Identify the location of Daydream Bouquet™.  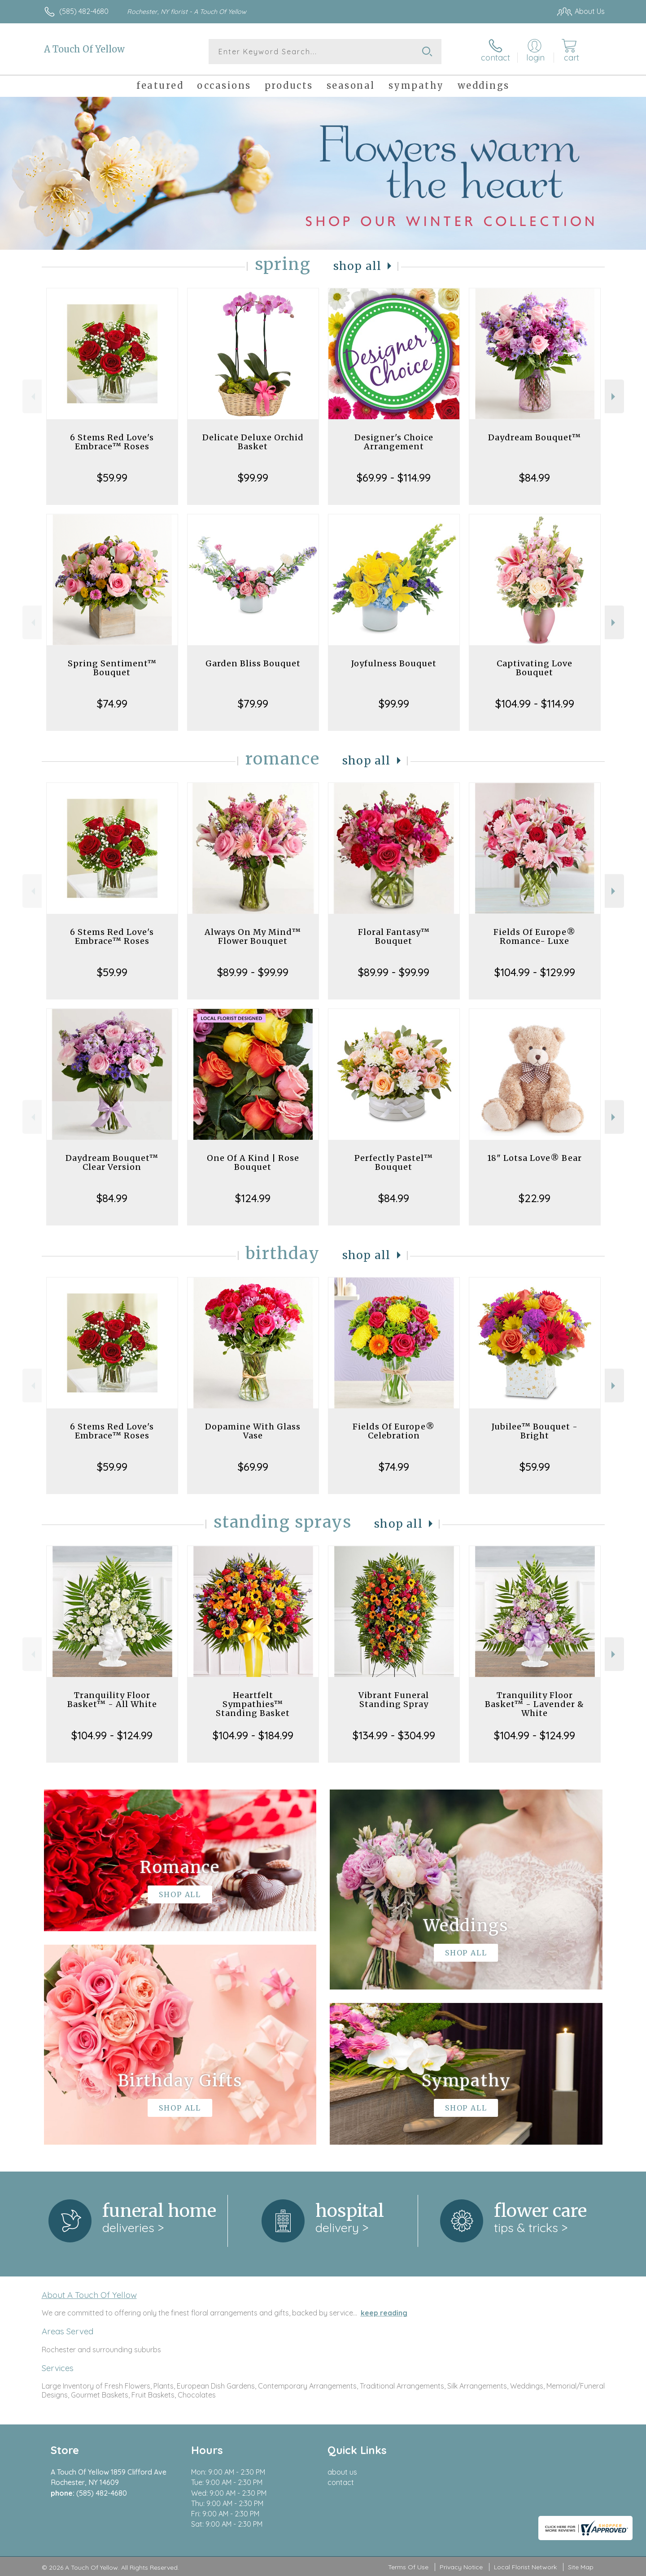
(534, 437).